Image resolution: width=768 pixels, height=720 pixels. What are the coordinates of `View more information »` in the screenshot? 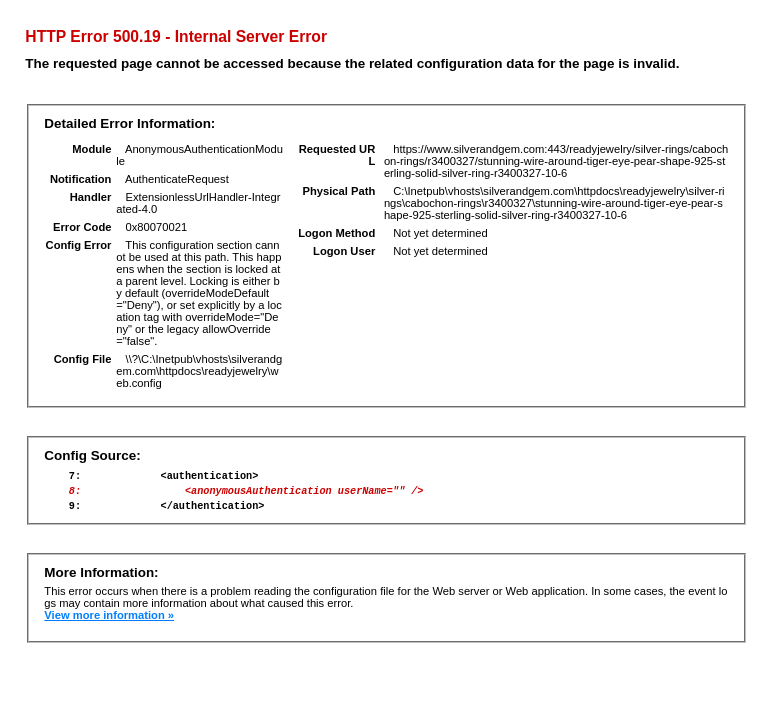 It's located at (109, 624).